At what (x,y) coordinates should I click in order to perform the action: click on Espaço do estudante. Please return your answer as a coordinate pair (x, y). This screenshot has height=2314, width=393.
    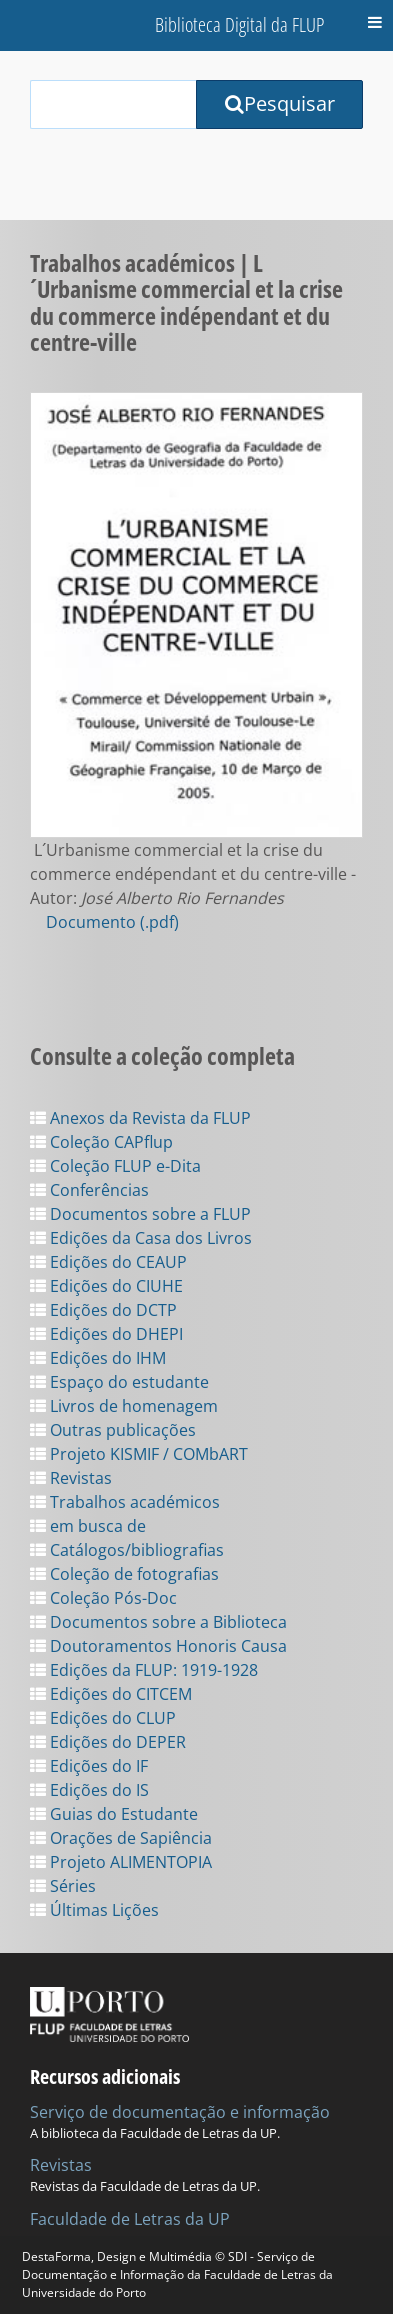
    Looking at the image, I should click on (119, 1382).